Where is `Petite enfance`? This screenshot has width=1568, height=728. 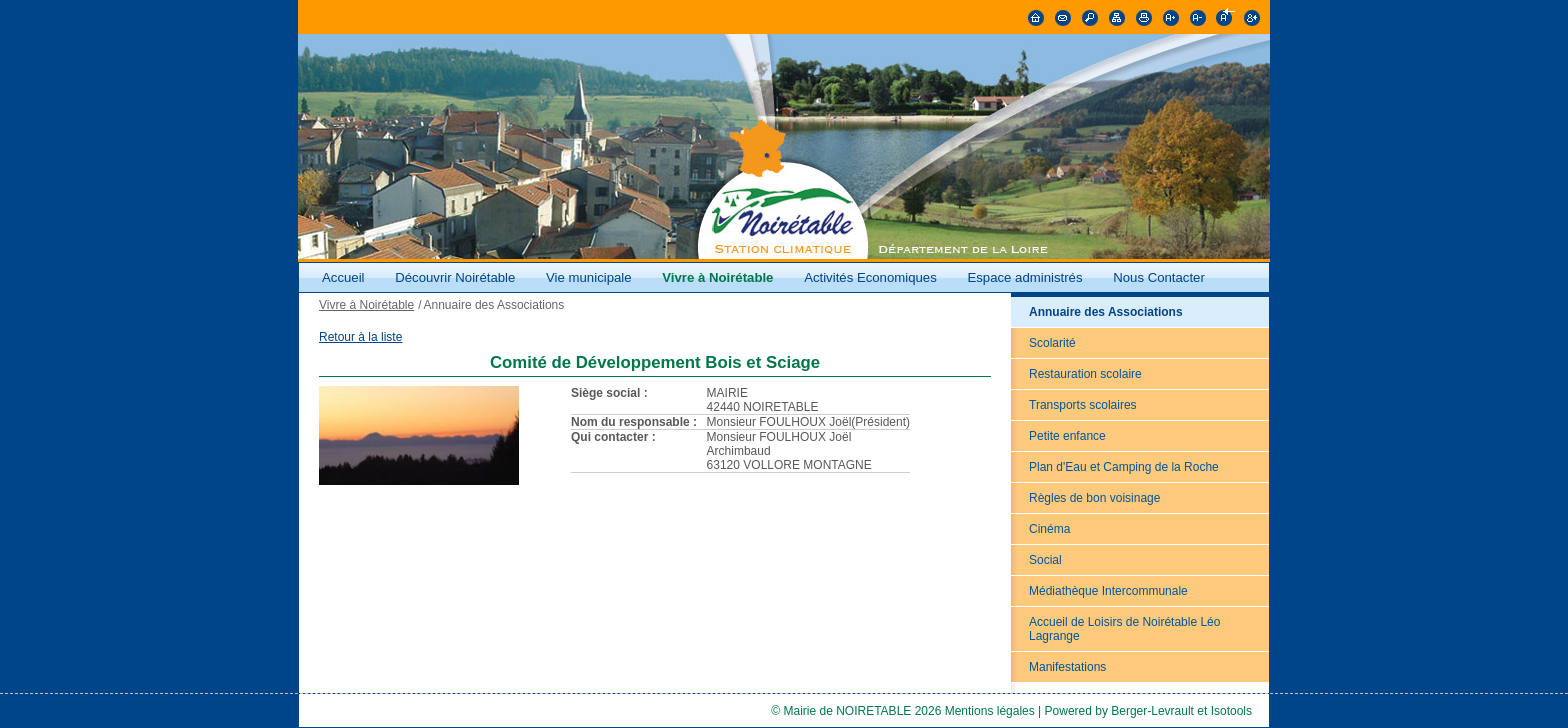 Petite enfance is located at coordinates (1067, 436).